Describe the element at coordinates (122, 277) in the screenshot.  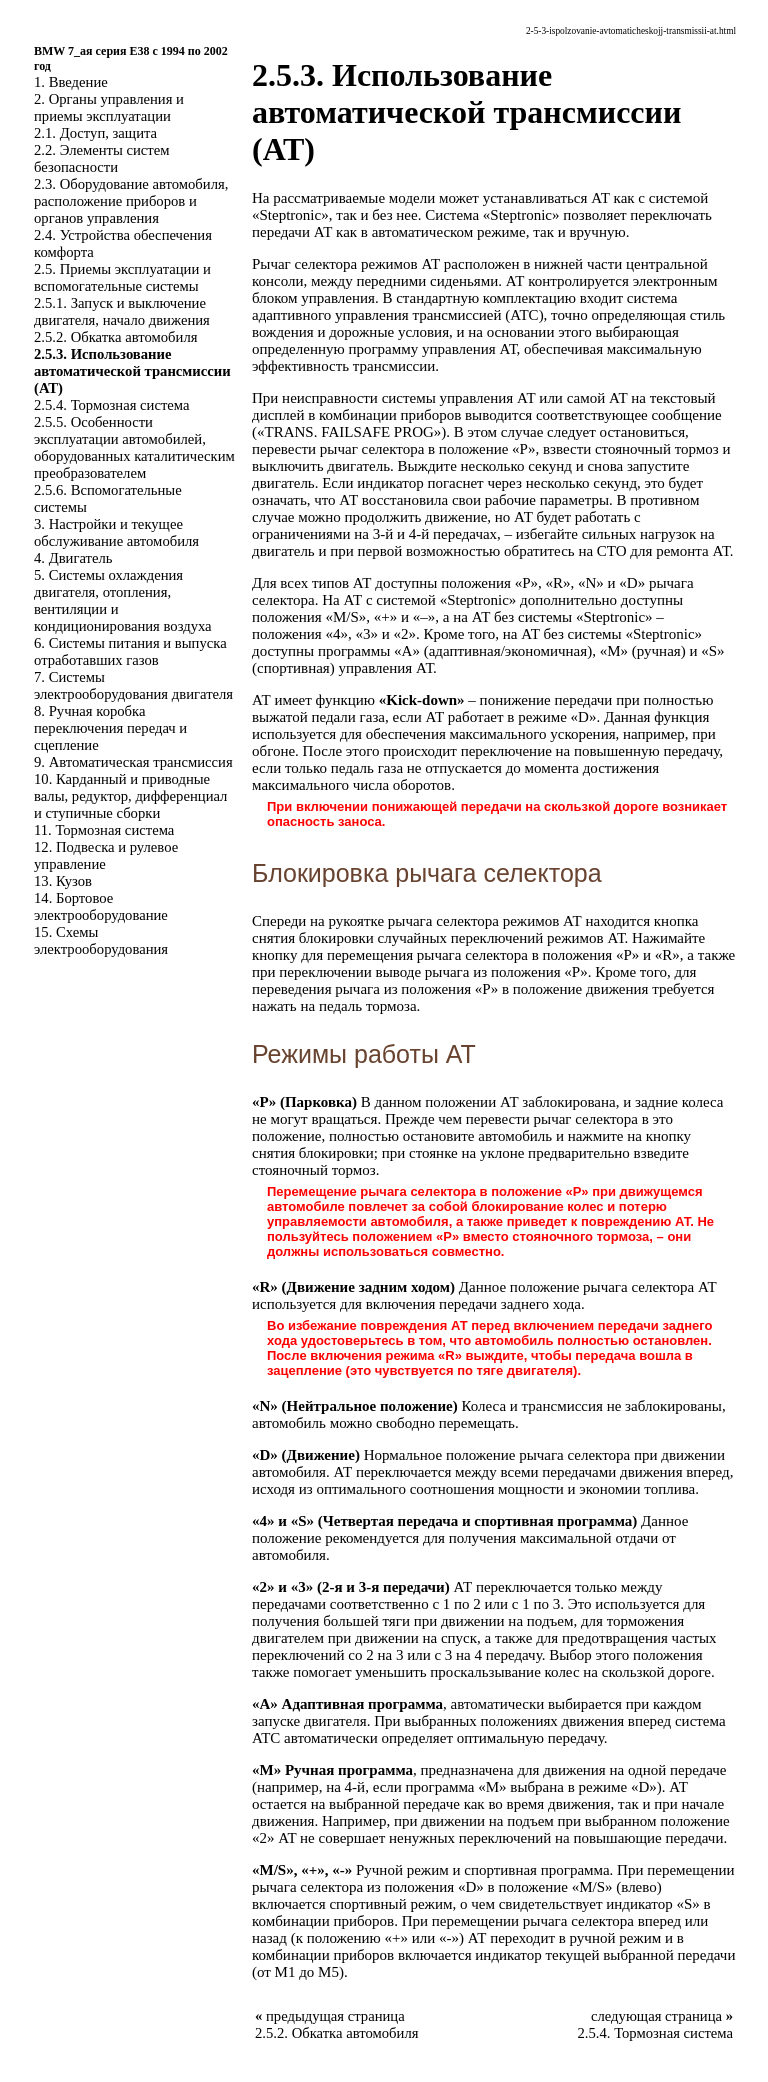
I see `2.5. Приемы эксплуатации и вспомогательные системы` at that location.